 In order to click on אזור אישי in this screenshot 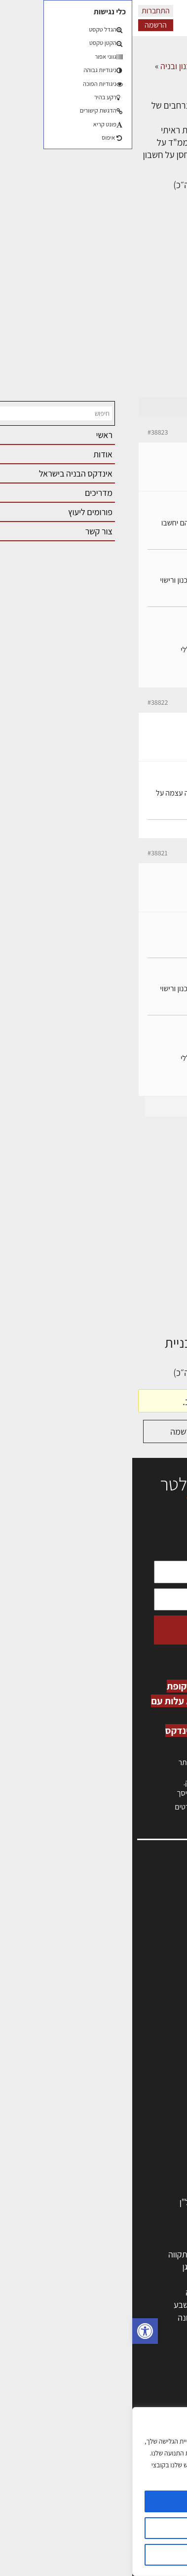, I will do `click(161, 1937)`.